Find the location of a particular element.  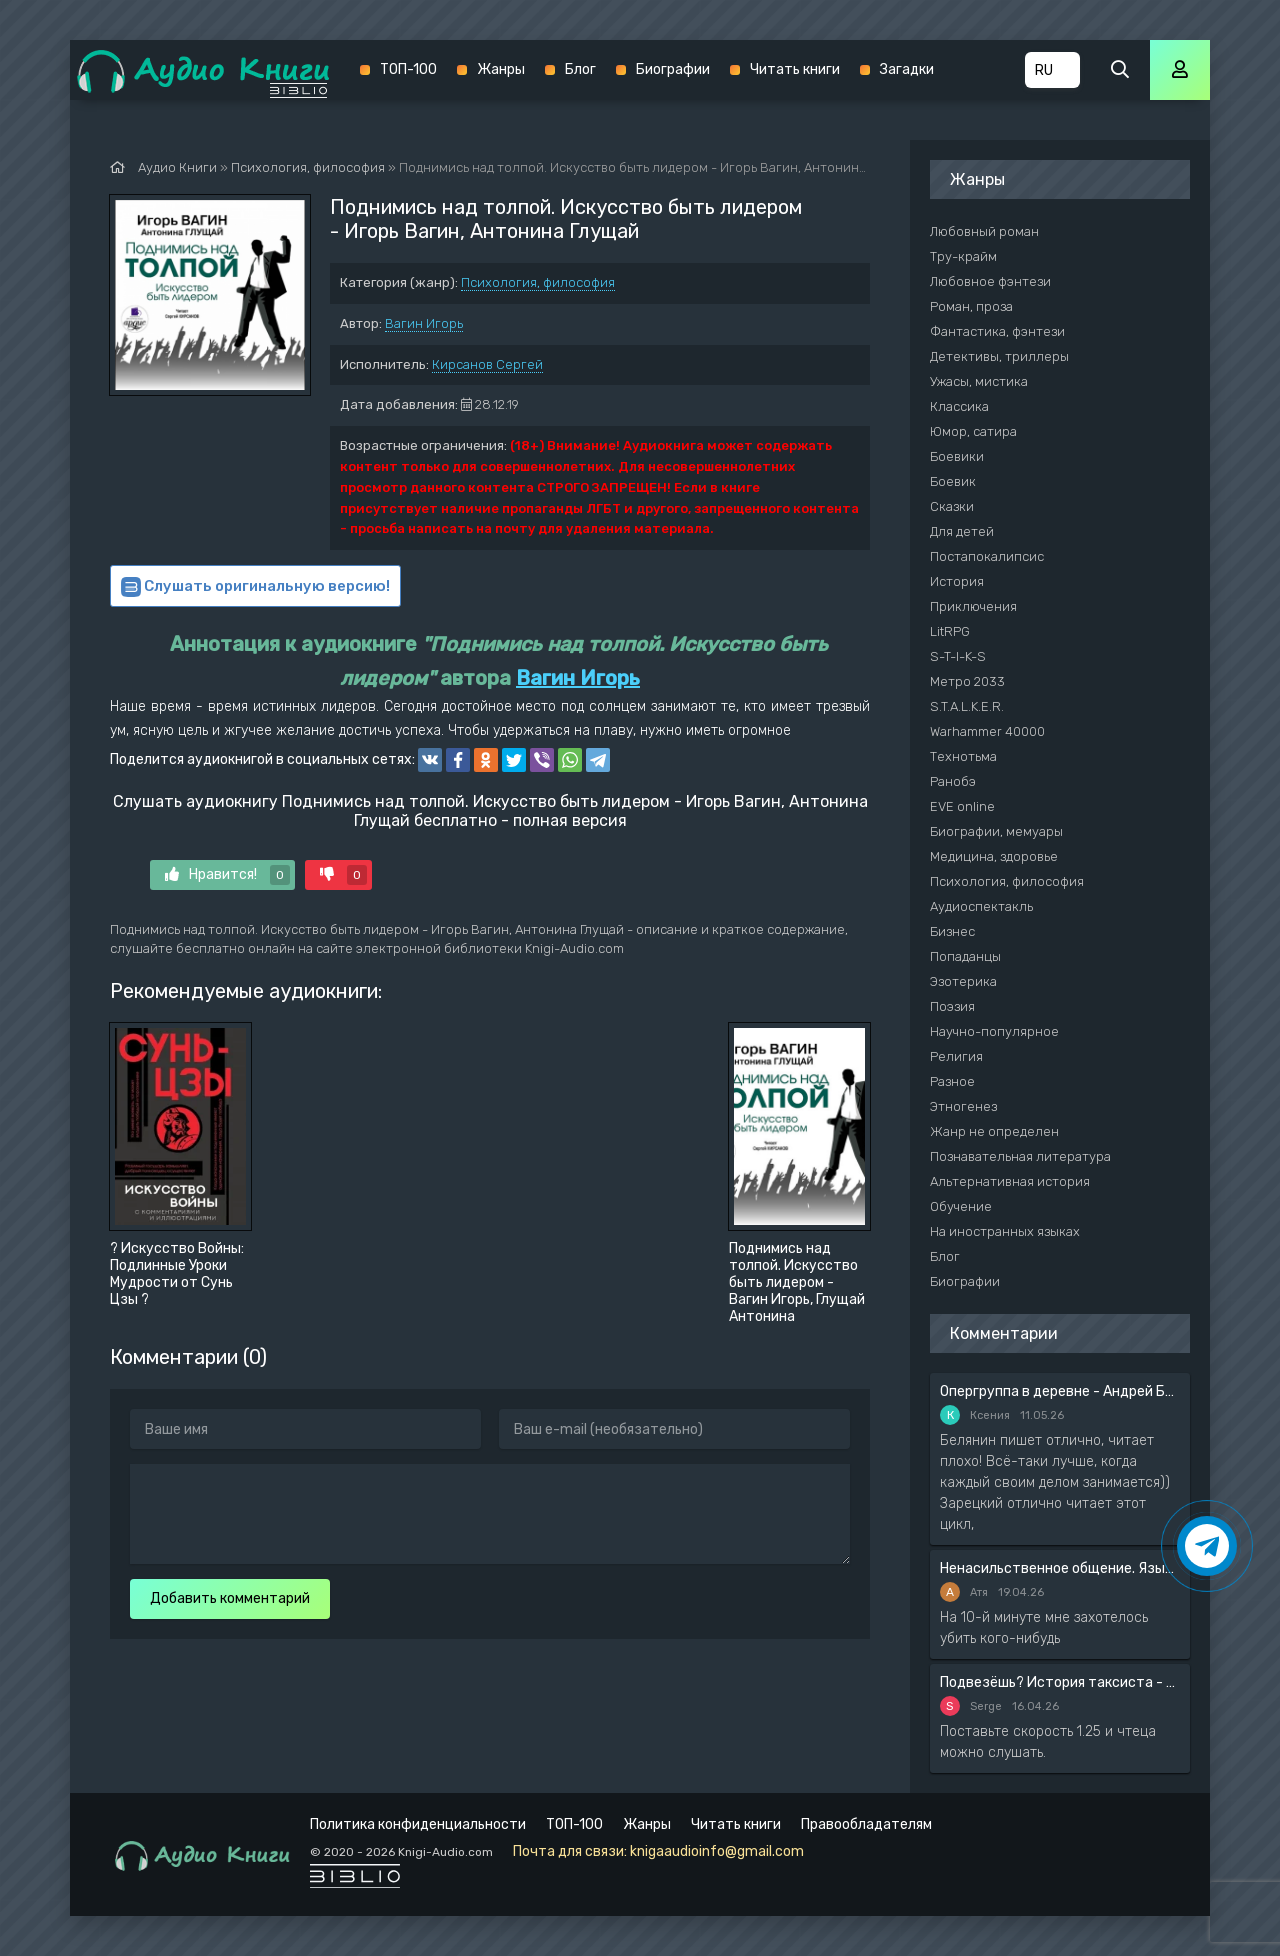

Тру-крайм is located at coordinates (963, 256).